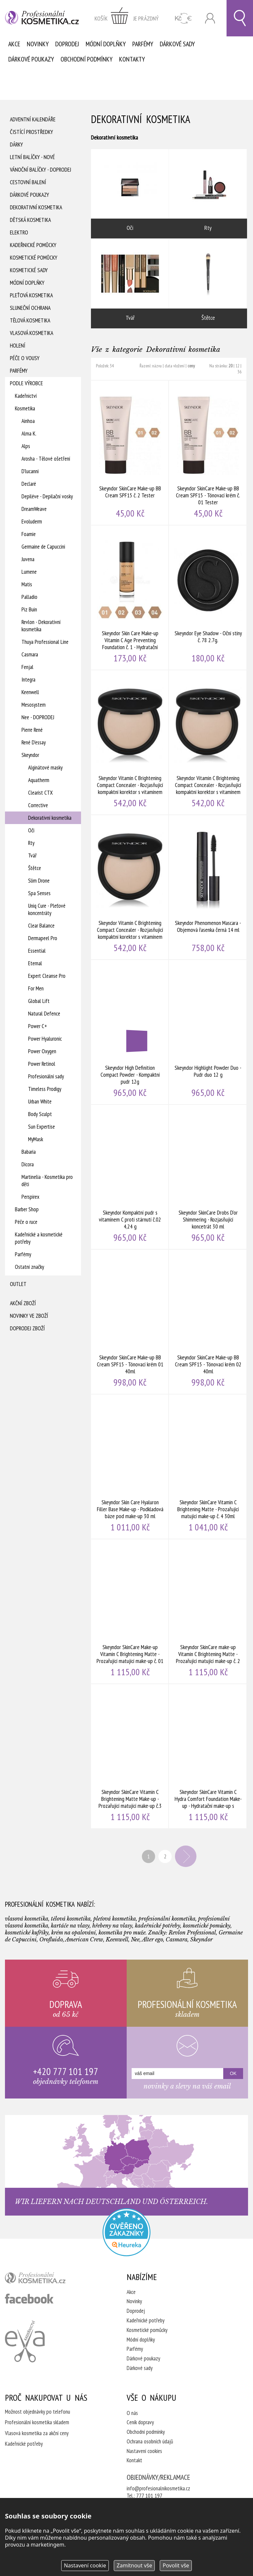  What do you see at coordinates (29, 2299) in the screenshot?
I see `profesionální kosmetika facebook` at bounding box center [29, 2299].